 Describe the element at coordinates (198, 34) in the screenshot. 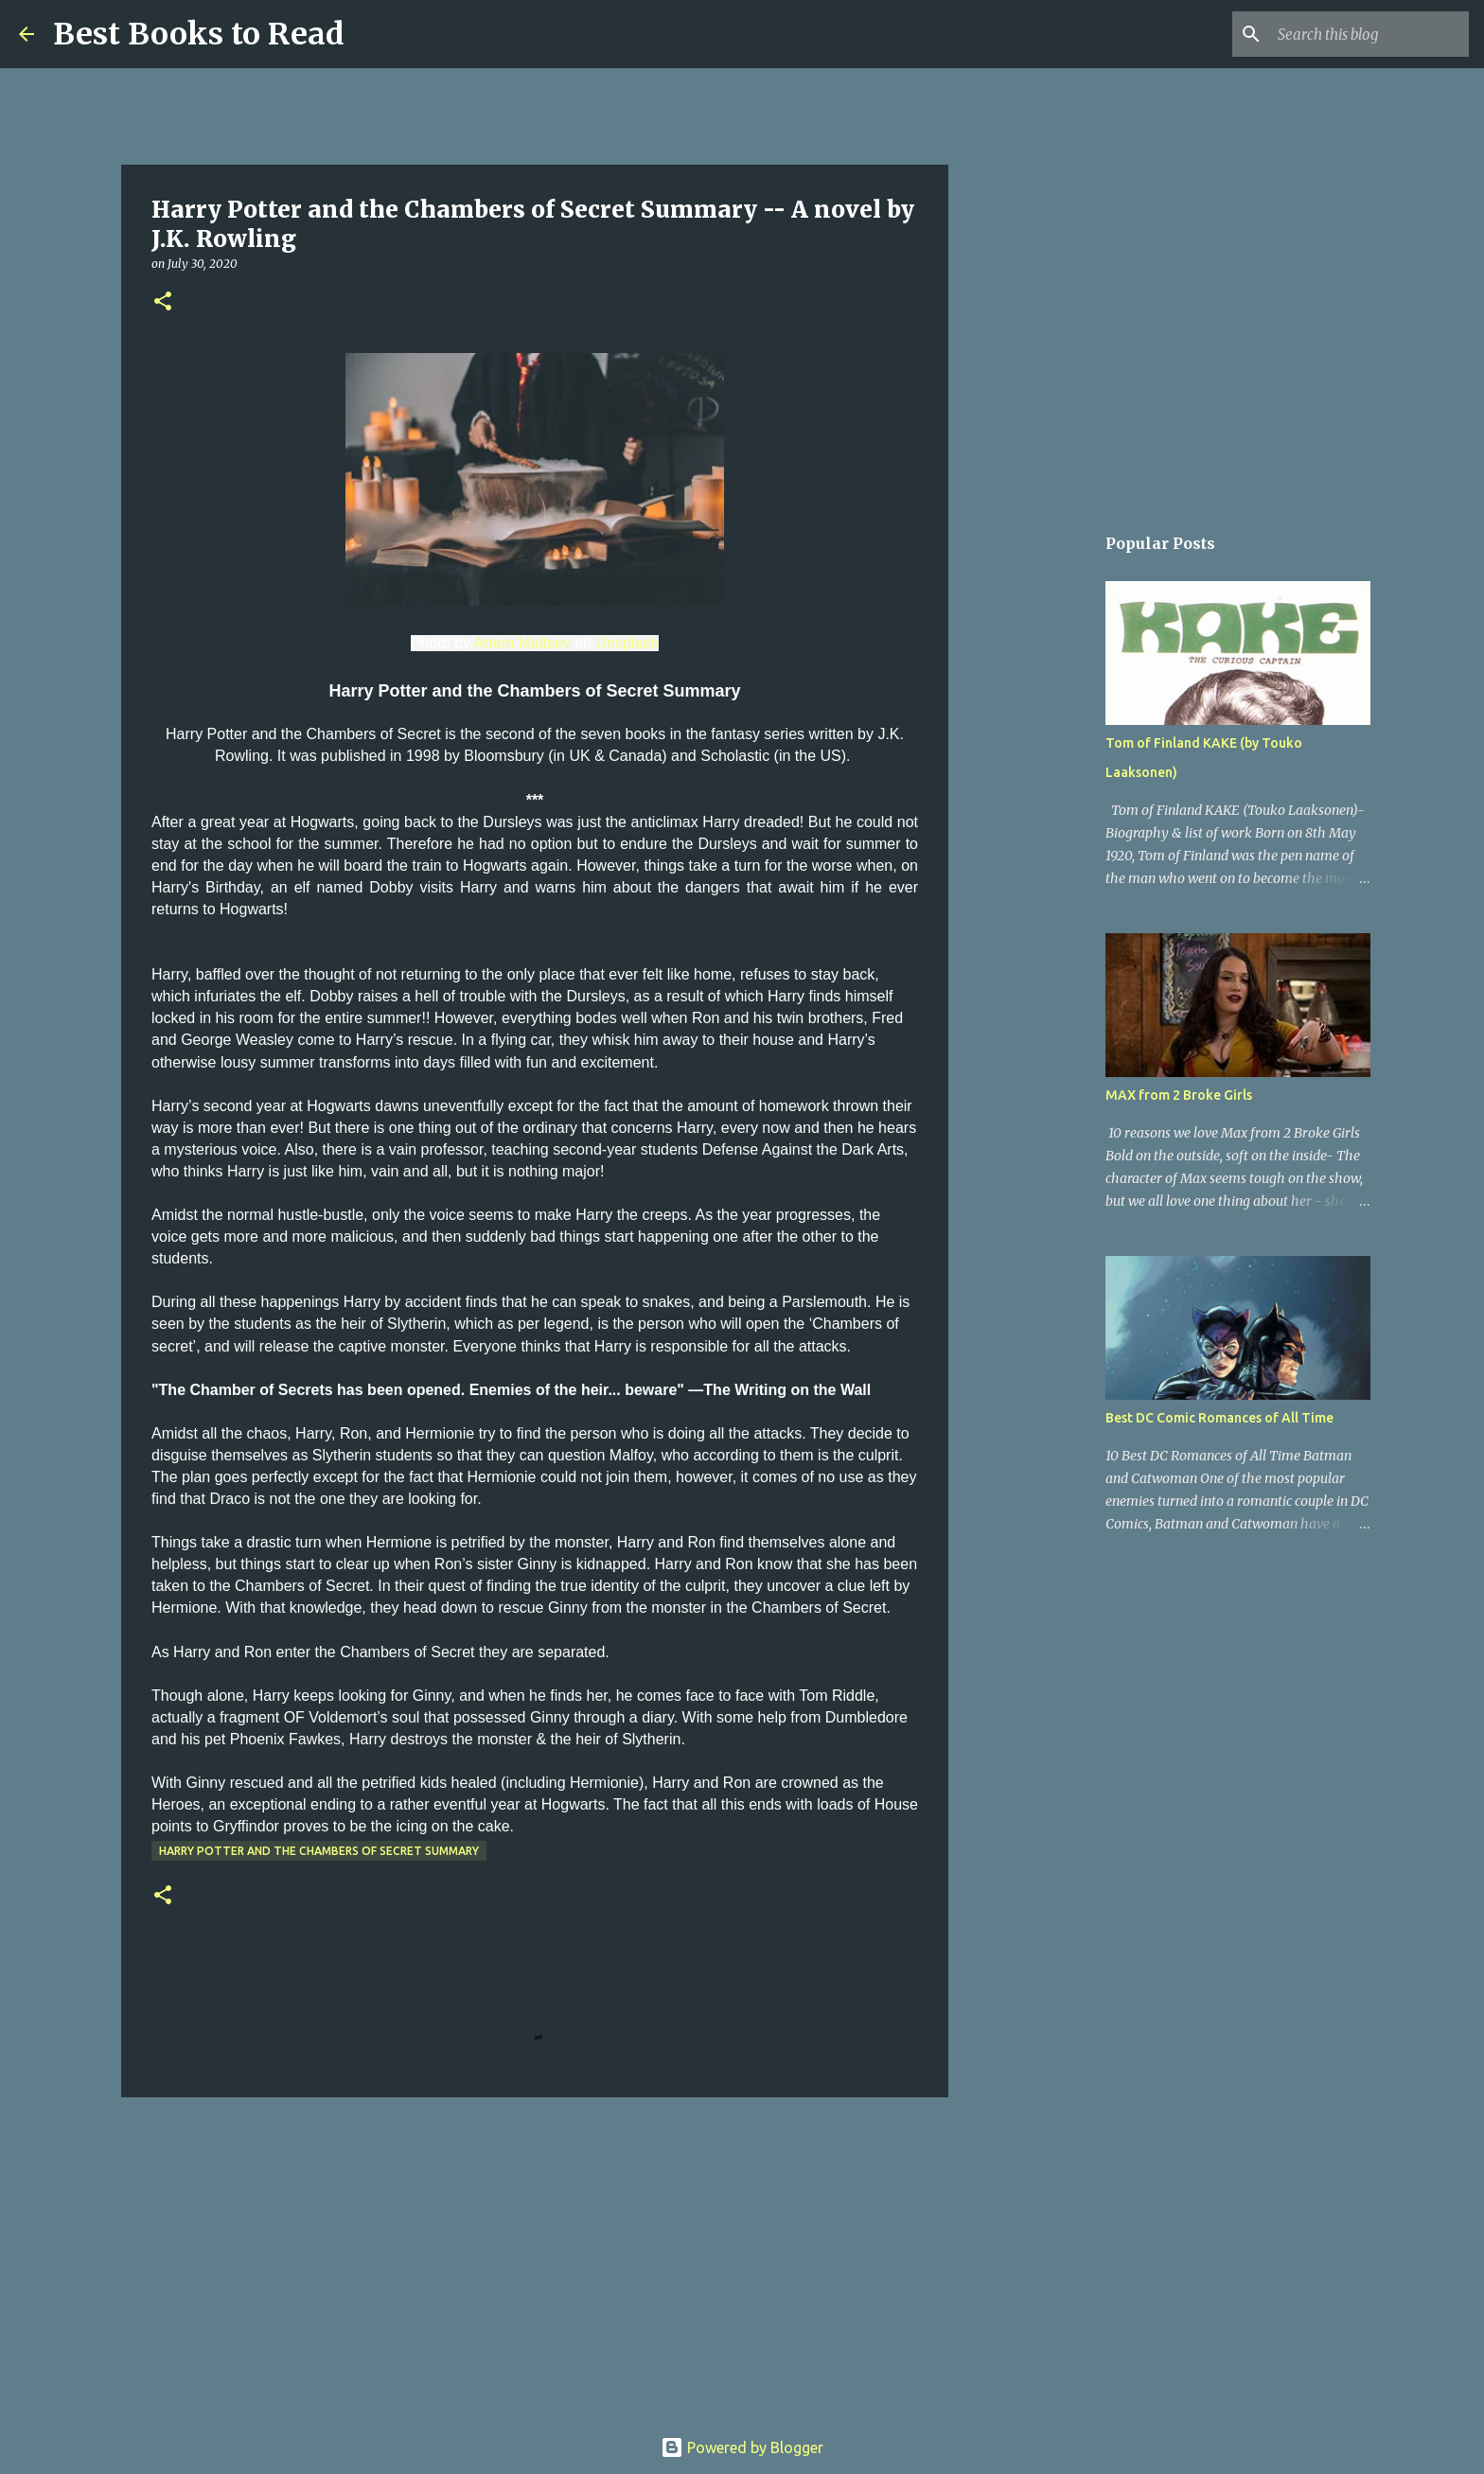

I see `Best Books to Read` at that location.